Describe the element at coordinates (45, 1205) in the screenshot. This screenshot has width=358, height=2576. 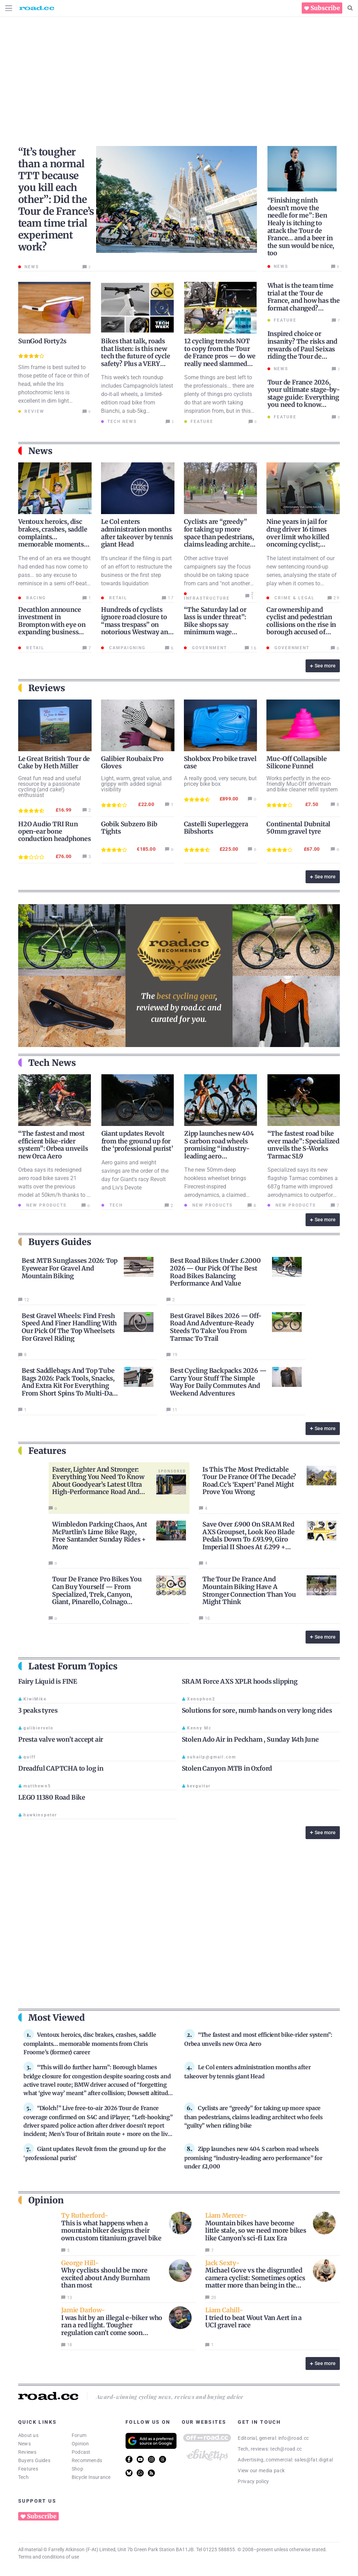
I see `New products` at that location.